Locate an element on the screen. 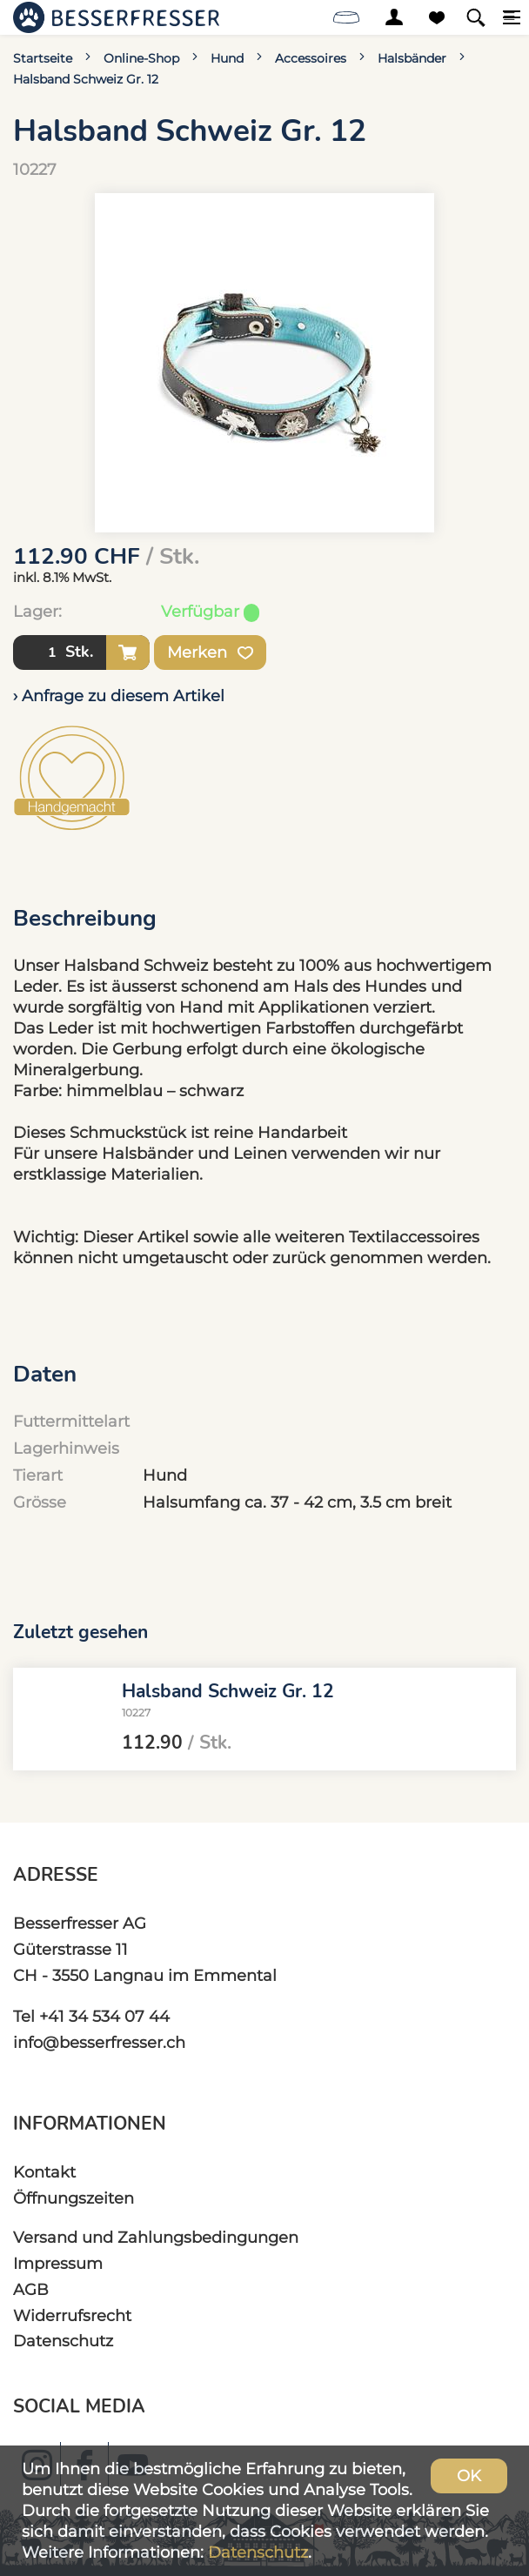 This screenshot has height=2576, width=529. OK is located at coordinates (469, 2475).